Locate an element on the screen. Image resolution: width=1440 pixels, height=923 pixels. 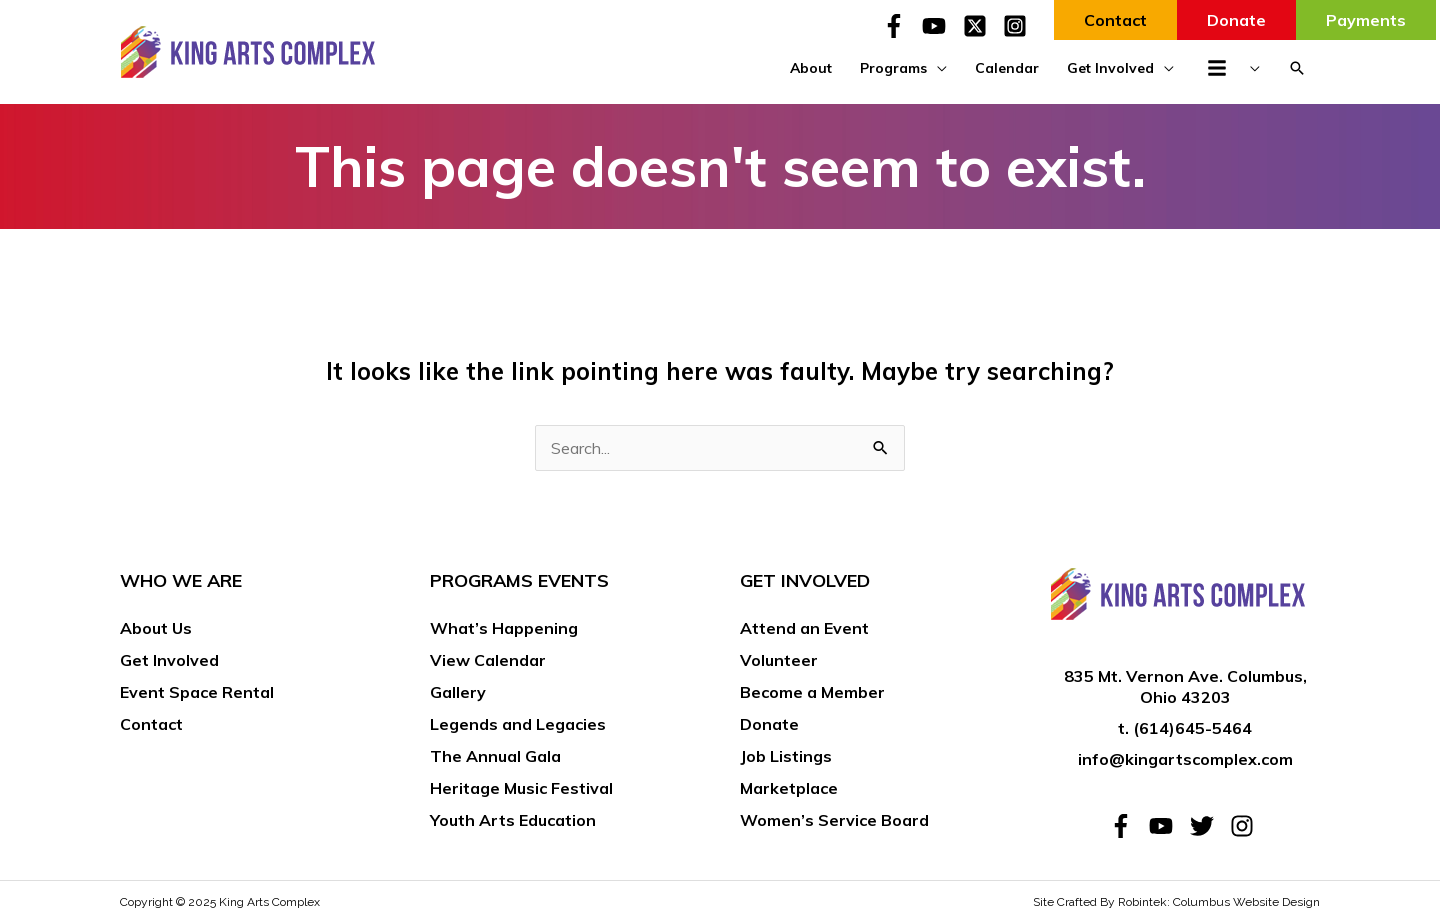
The Annual Gala is located at coordinates (495, 756).